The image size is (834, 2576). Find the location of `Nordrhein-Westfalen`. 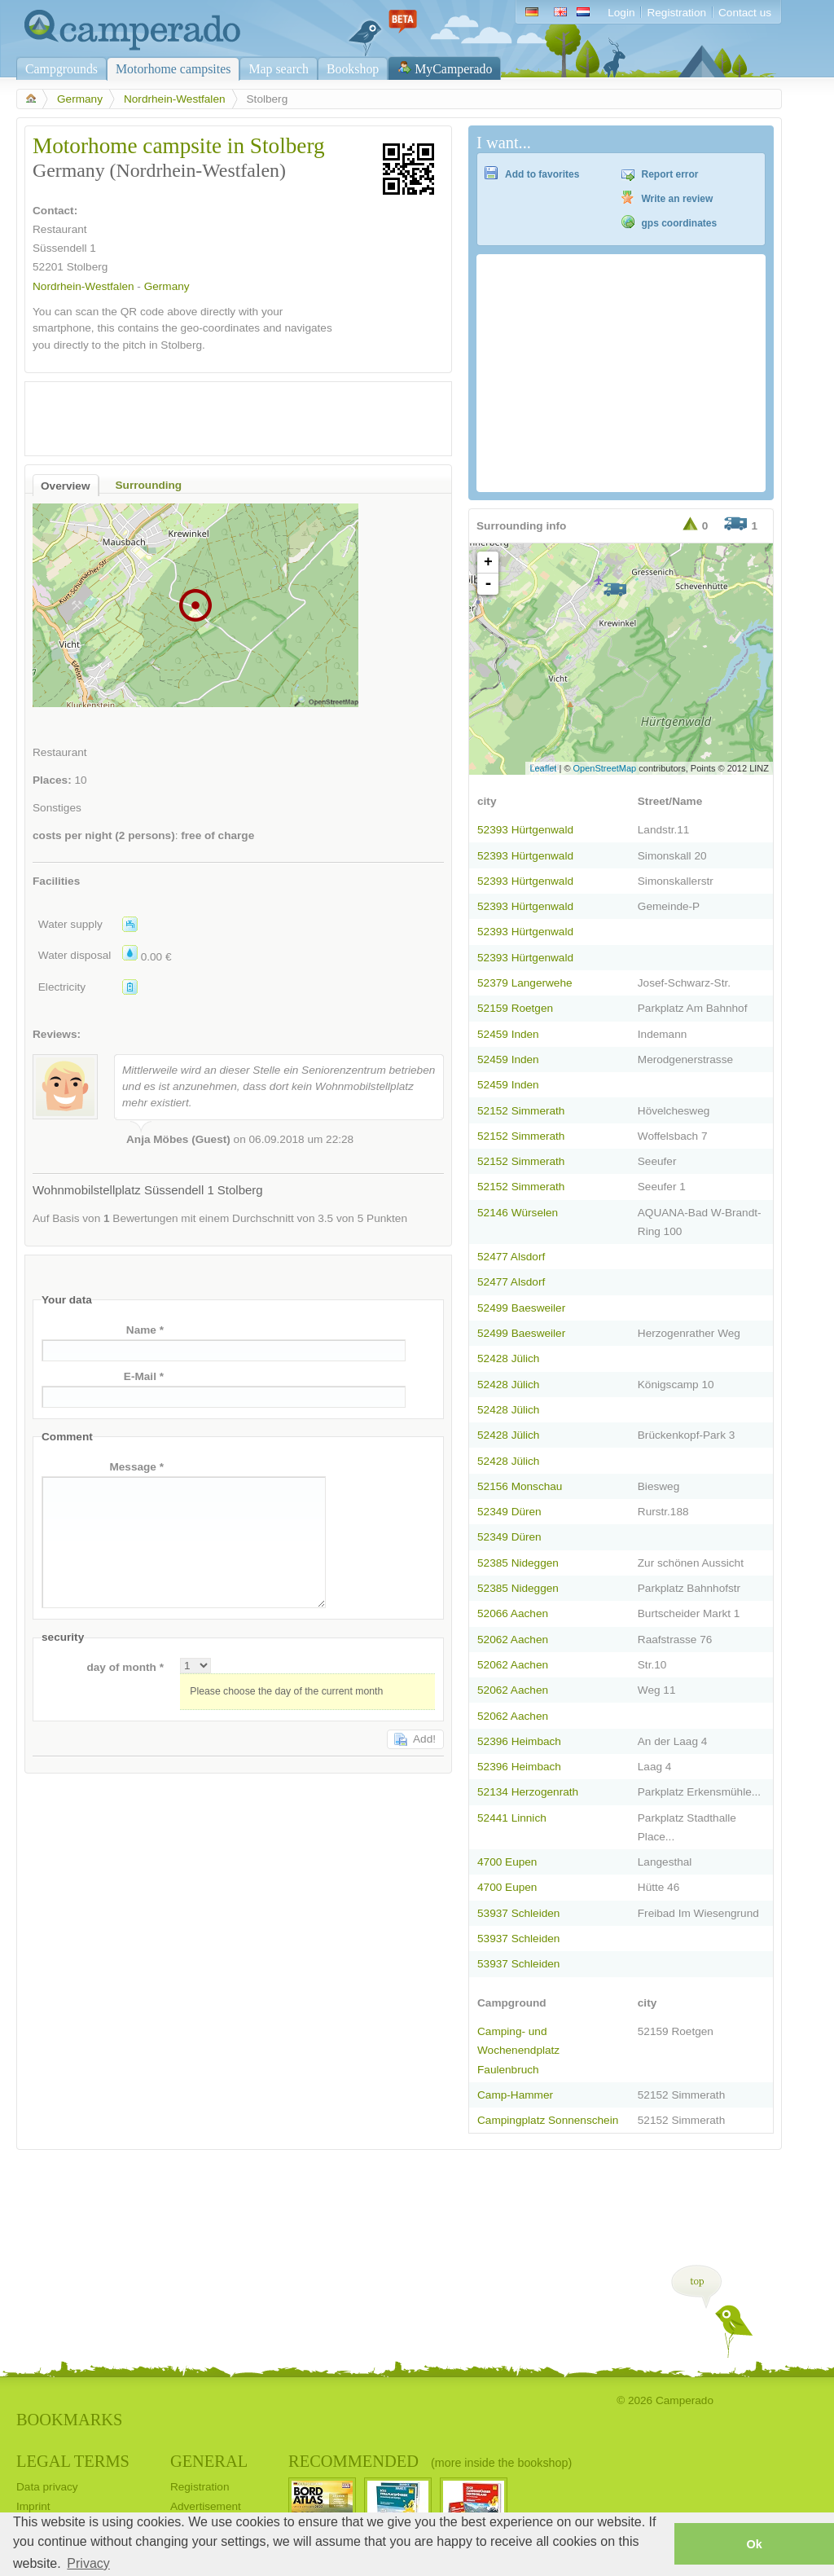

Nordrhein-Westfalen is located at coordinates (175, 99).